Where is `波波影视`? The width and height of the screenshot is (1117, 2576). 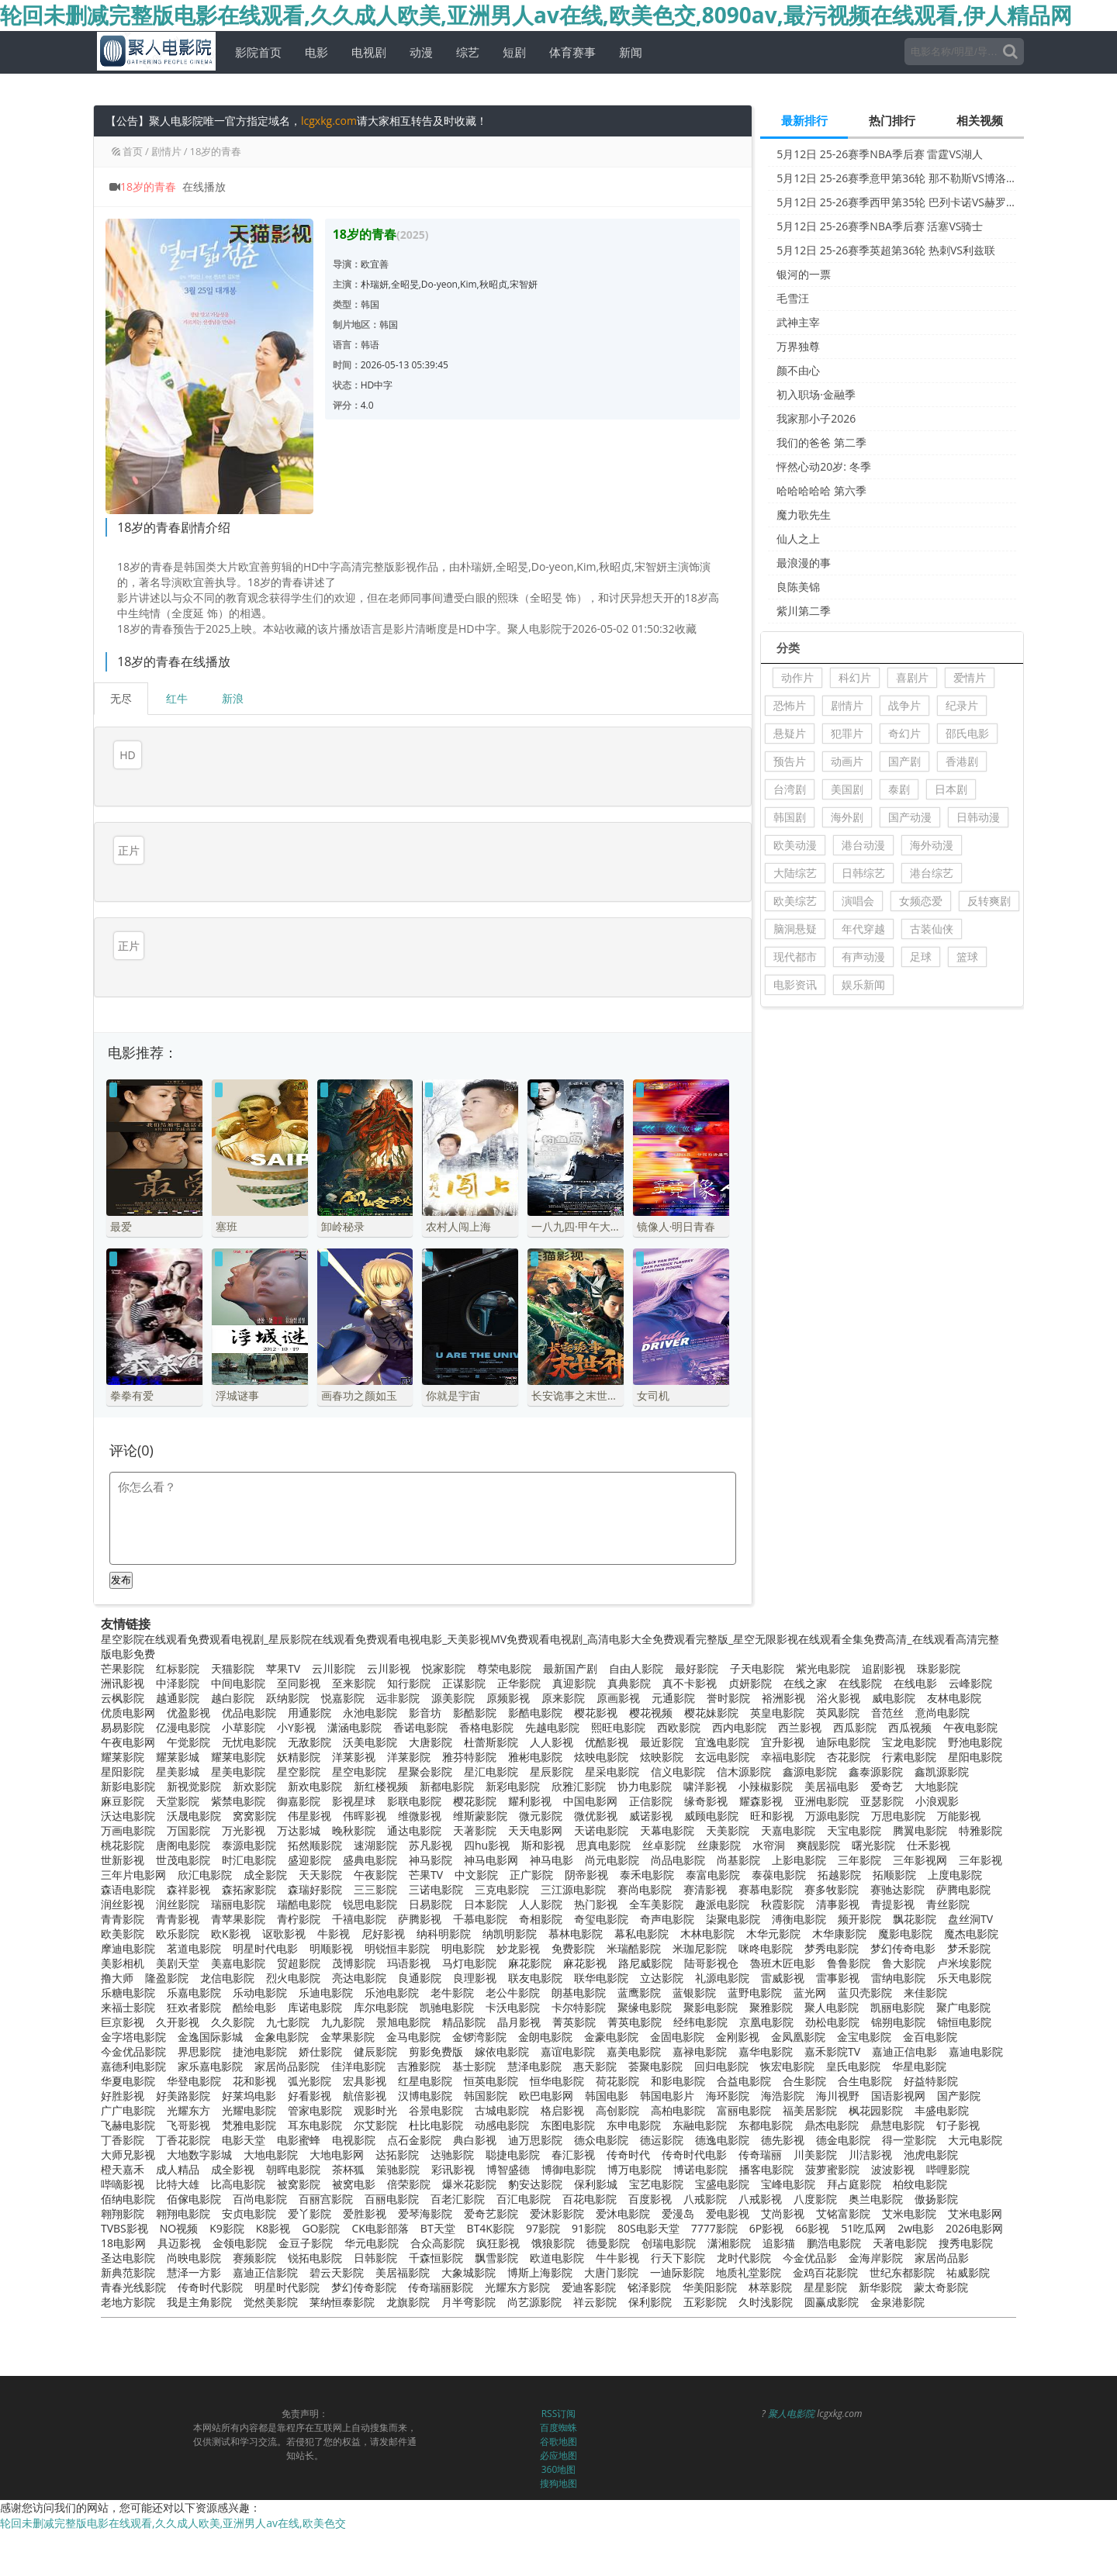
波波影视 is located at coordinates (893, 2144).